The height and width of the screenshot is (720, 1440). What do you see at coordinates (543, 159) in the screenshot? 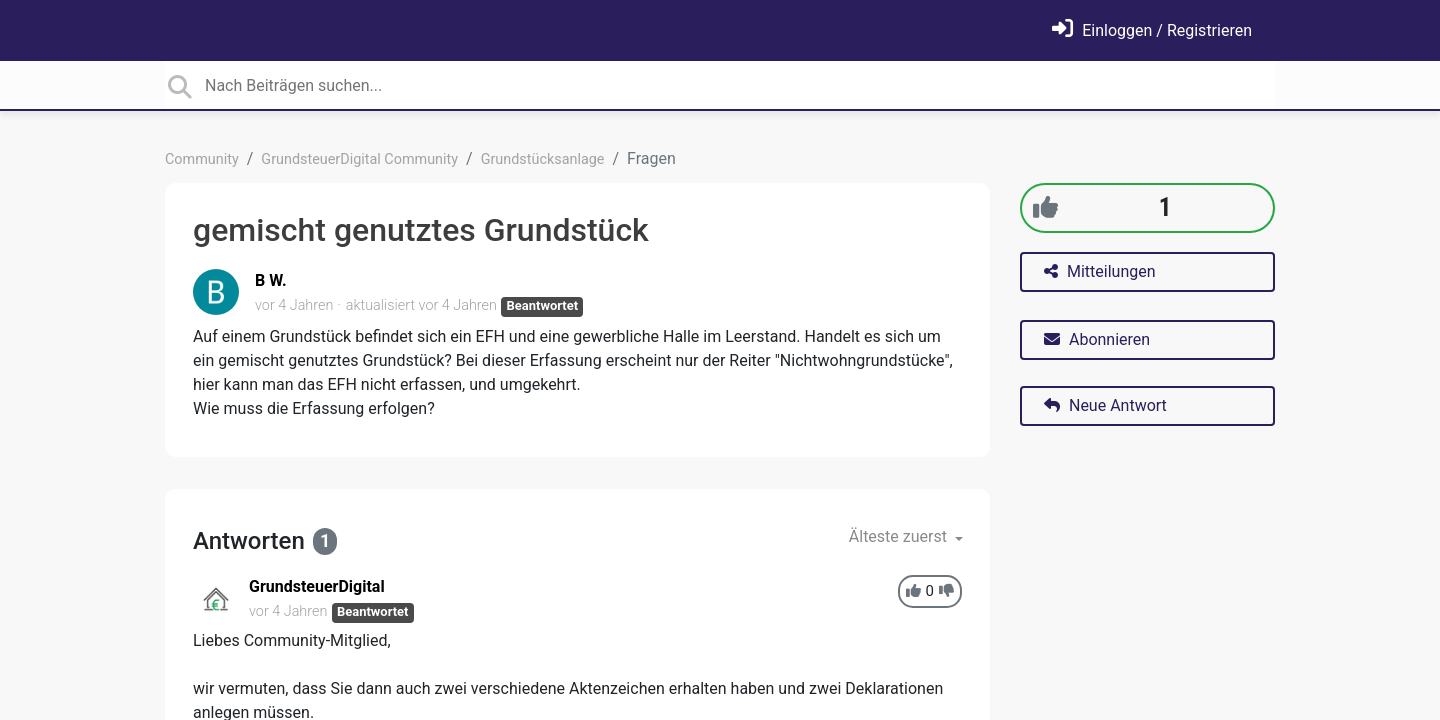
I see `Grundstücksanlage` at bounding box center [543, 159].